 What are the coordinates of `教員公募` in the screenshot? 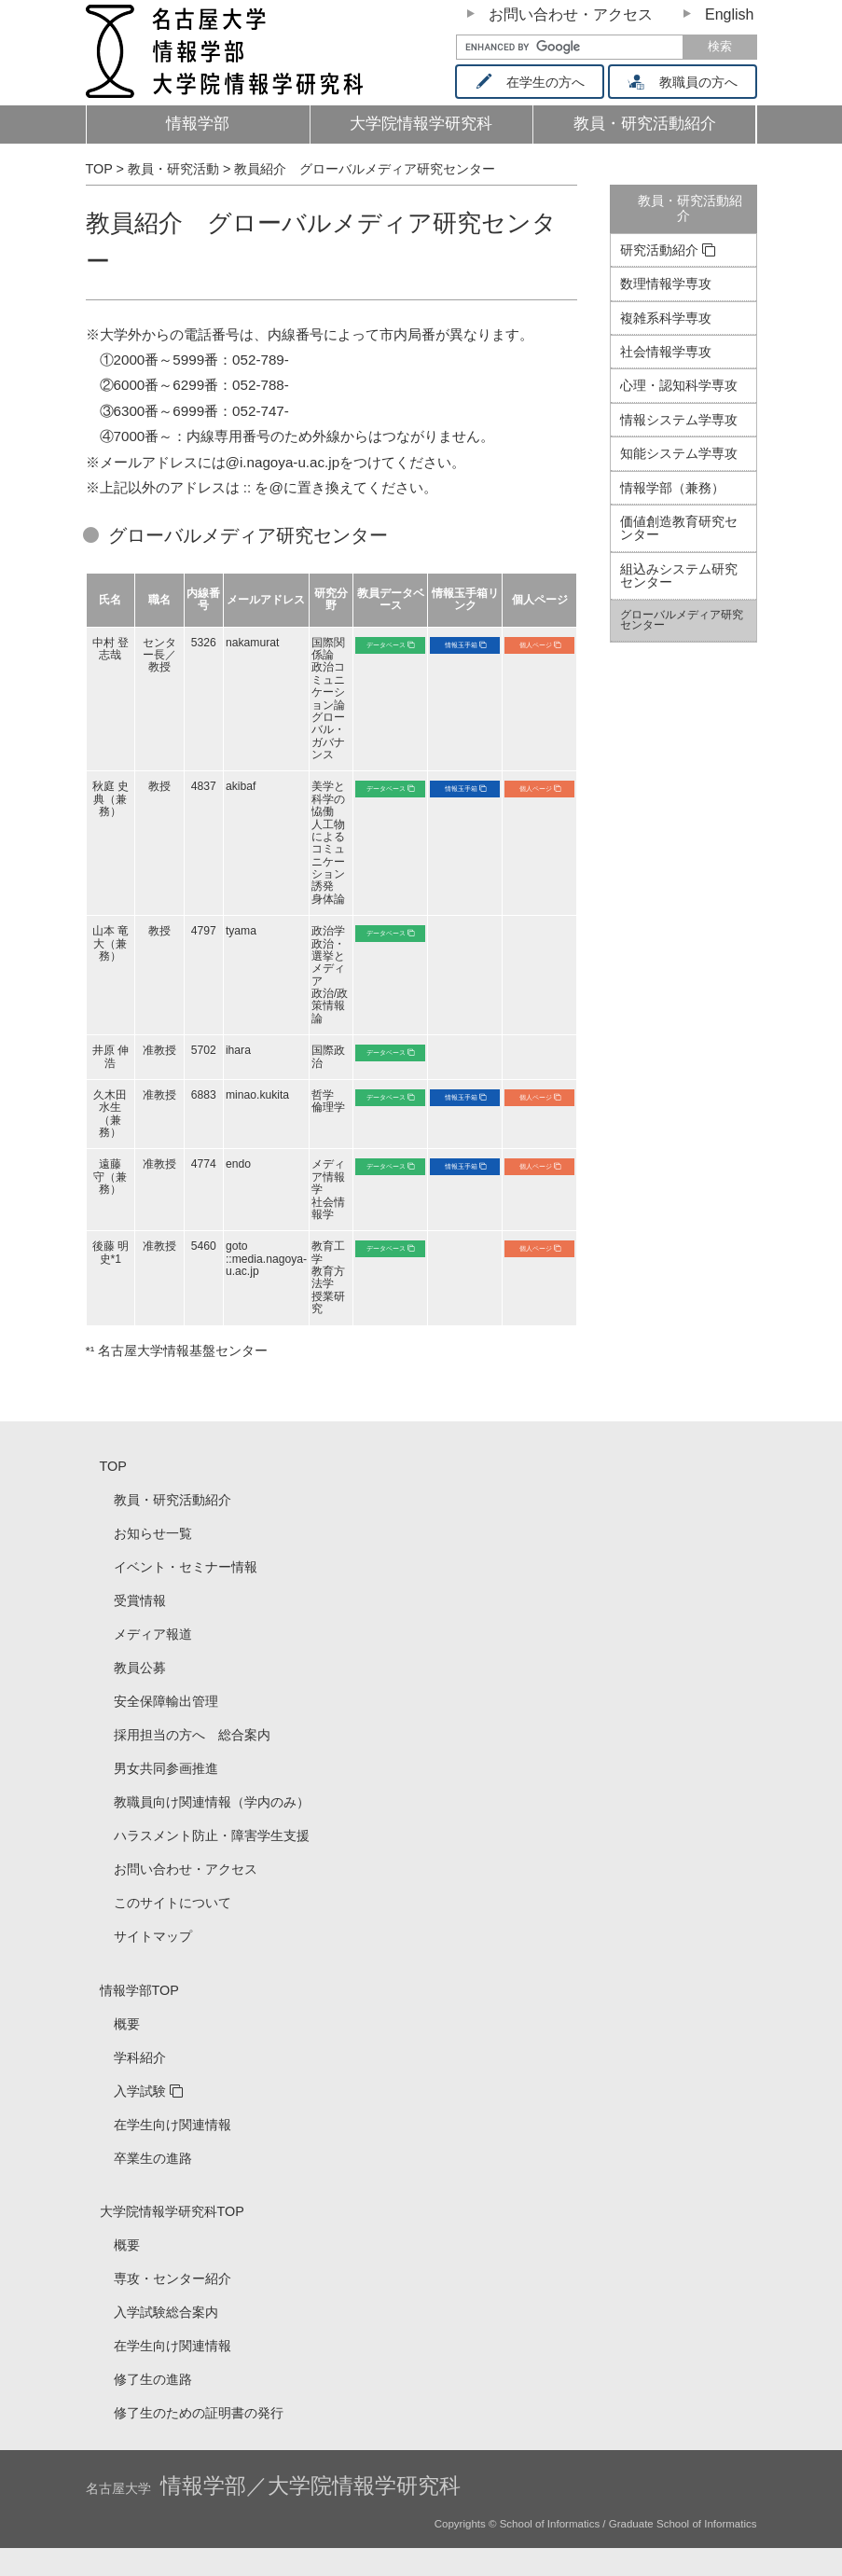 It's located at (140, 1667).